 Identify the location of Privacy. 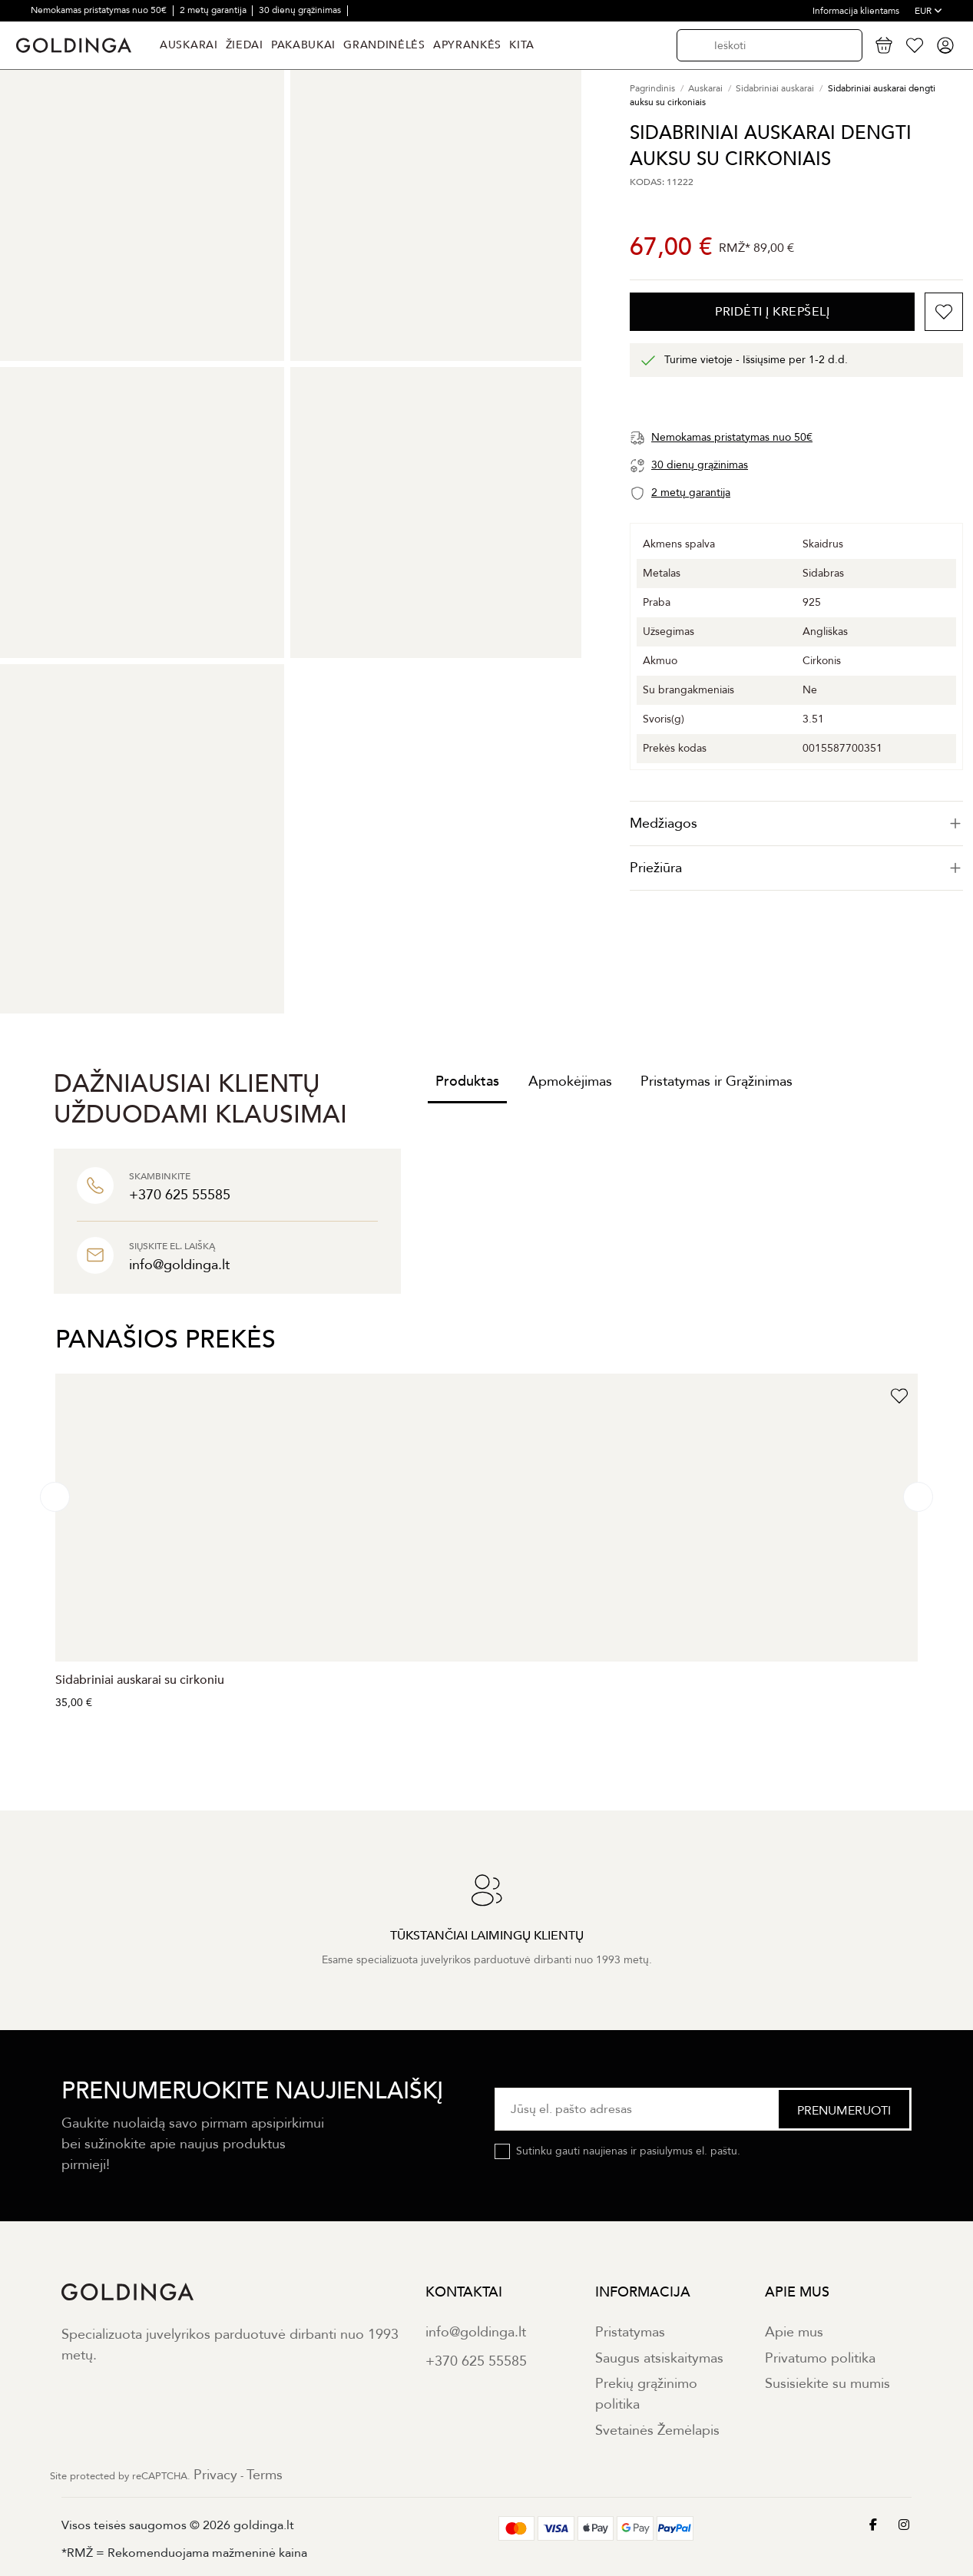
(215, 2475).